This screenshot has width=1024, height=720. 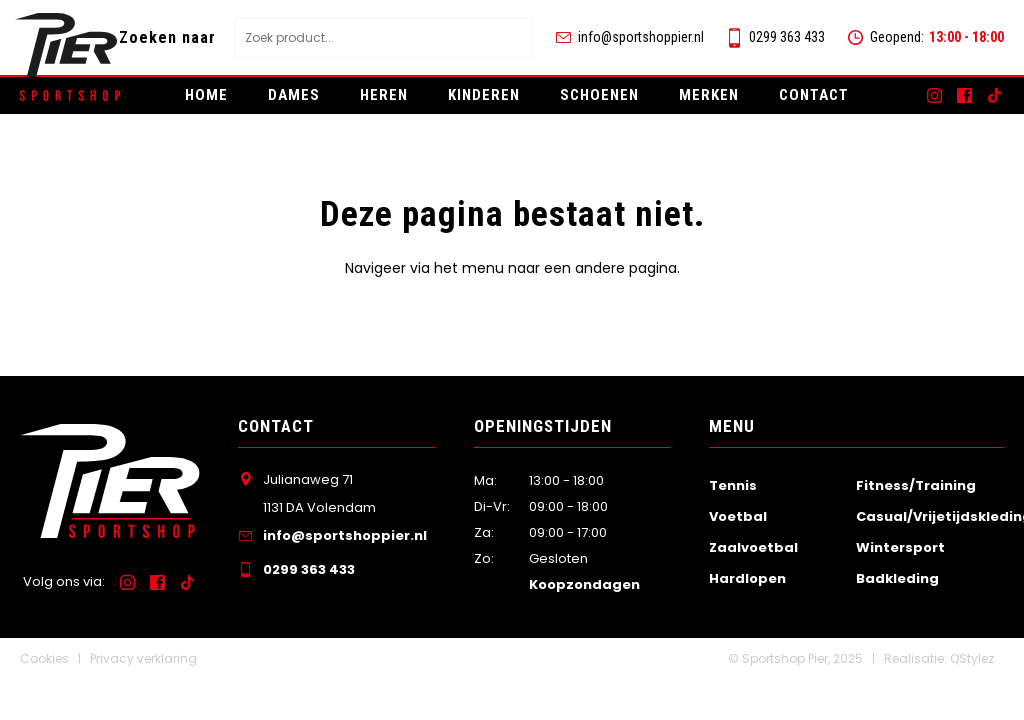 I want to click on Kinderen, so click(x=484, y=95).